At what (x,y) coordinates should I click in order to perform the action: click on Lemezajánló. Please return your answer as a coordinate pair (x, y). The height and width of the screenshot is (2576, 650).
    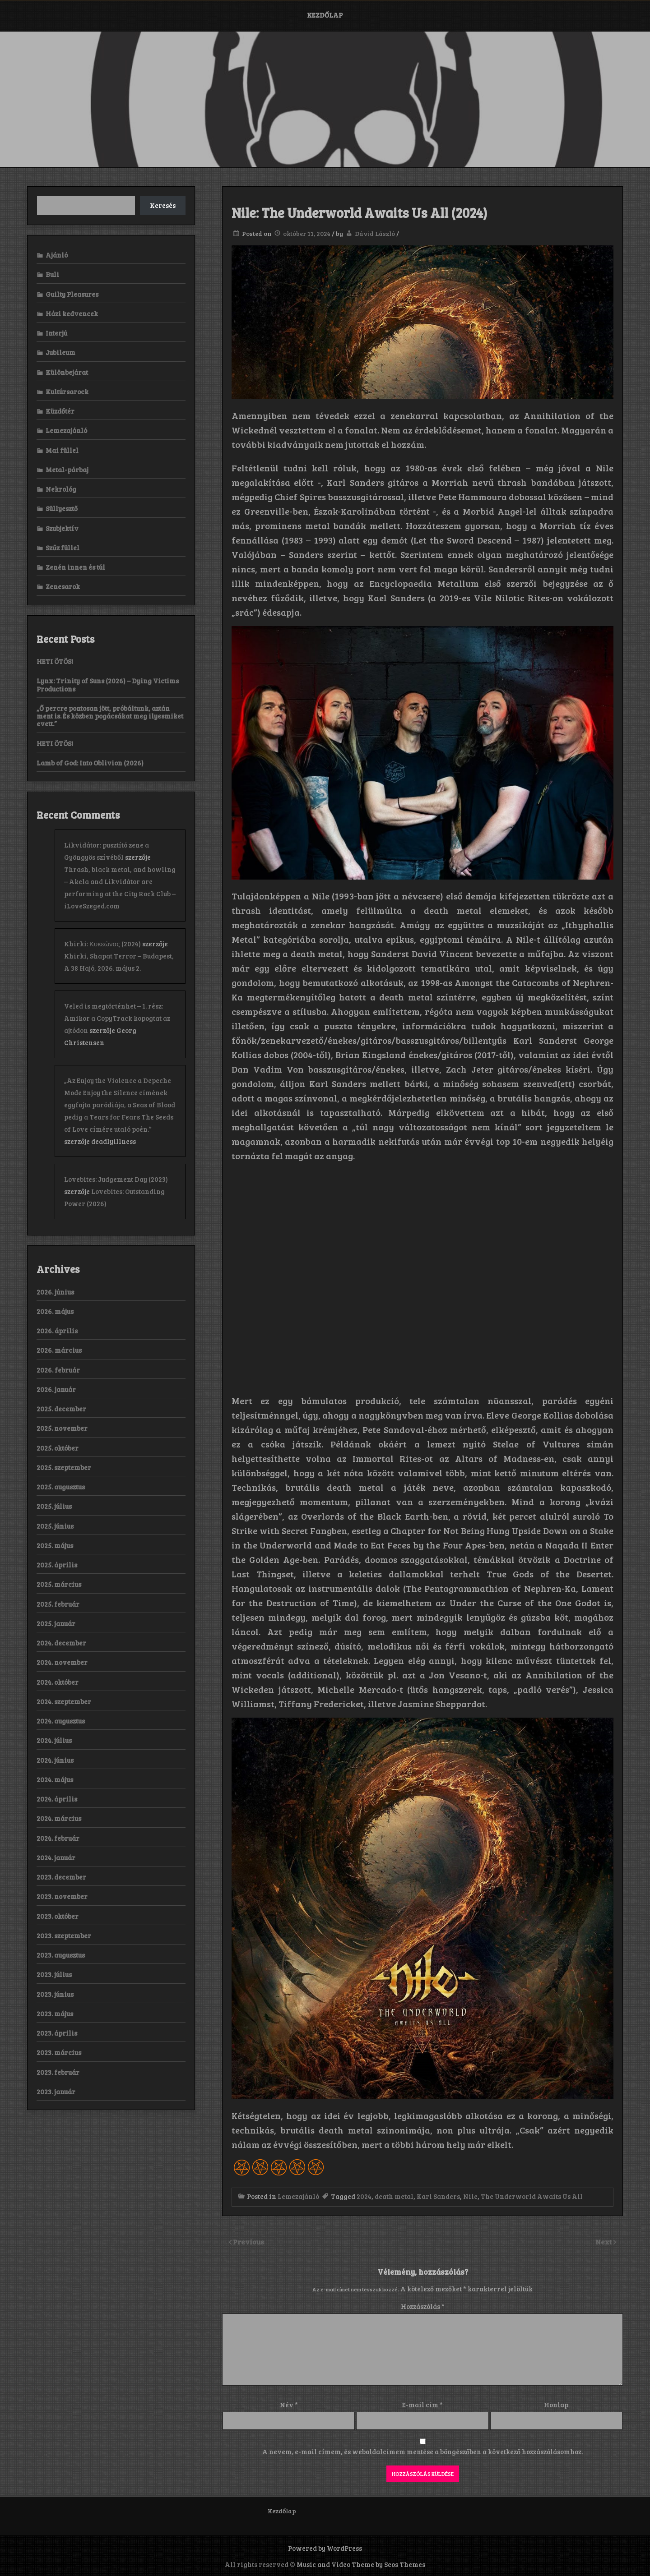
    Looking at the image, I should click on (298, 2196).